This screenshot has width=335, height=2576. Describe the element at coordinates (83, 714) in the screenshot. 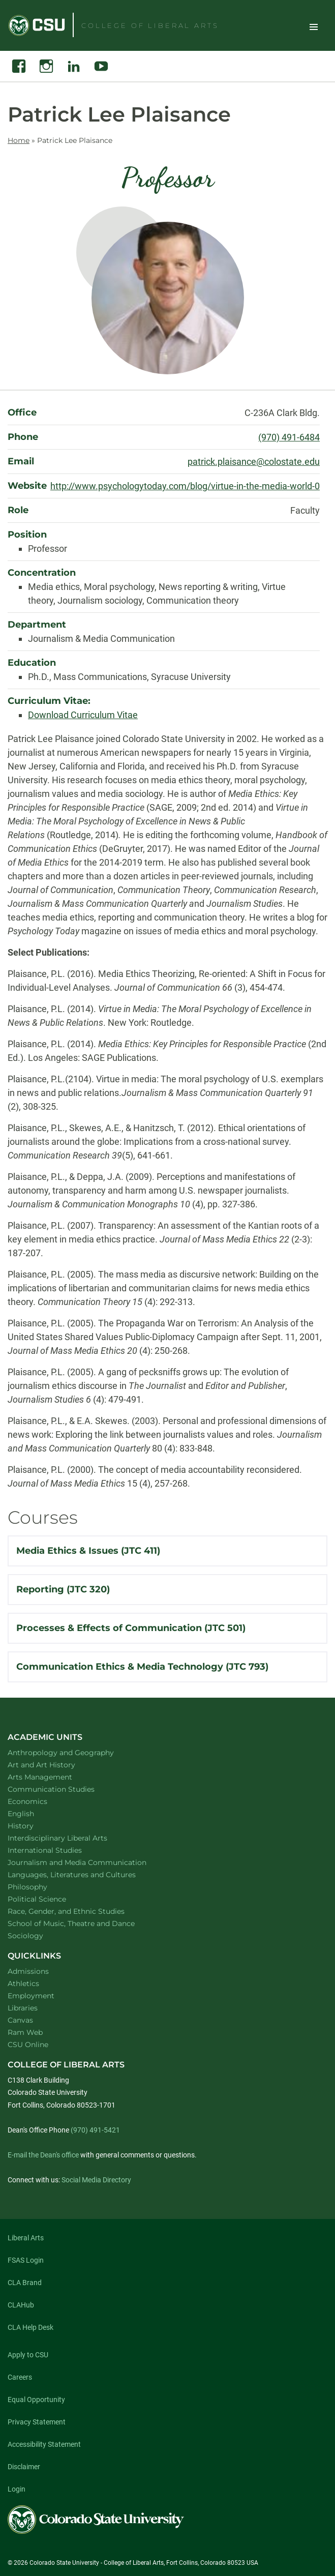

I see `Download Curriculum Vitae` at that location.